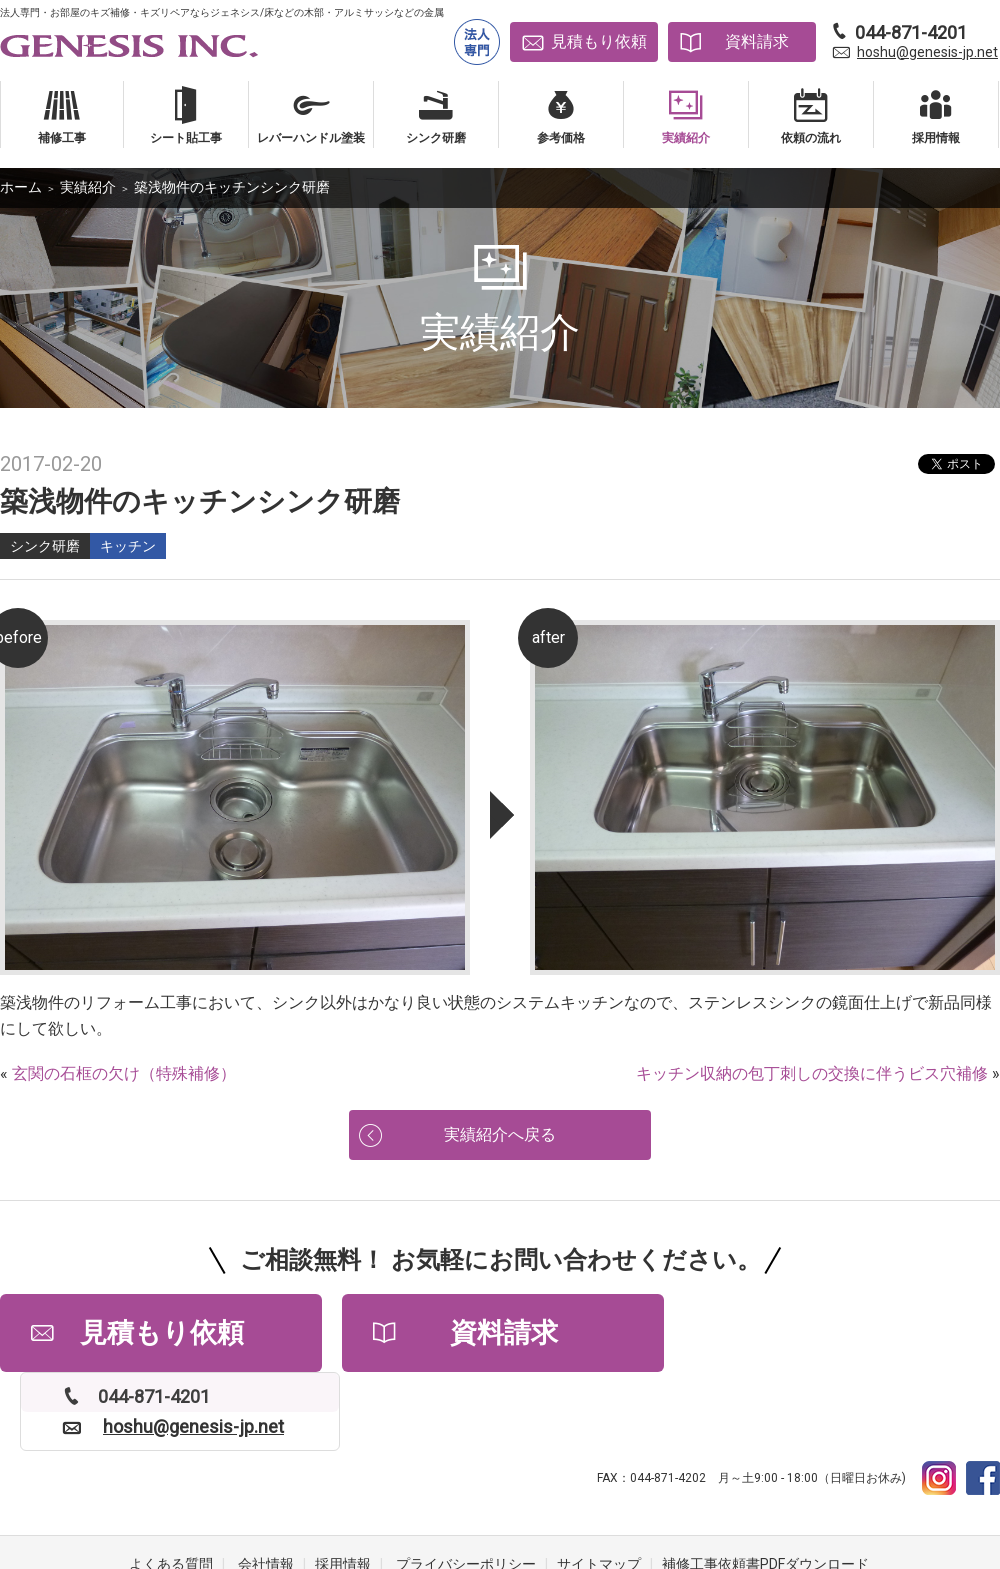 The width and height of the screenshot is (1000, 1569). I want to click on 補修工事依頼書PDFダウンロード, so click(765, 1489).